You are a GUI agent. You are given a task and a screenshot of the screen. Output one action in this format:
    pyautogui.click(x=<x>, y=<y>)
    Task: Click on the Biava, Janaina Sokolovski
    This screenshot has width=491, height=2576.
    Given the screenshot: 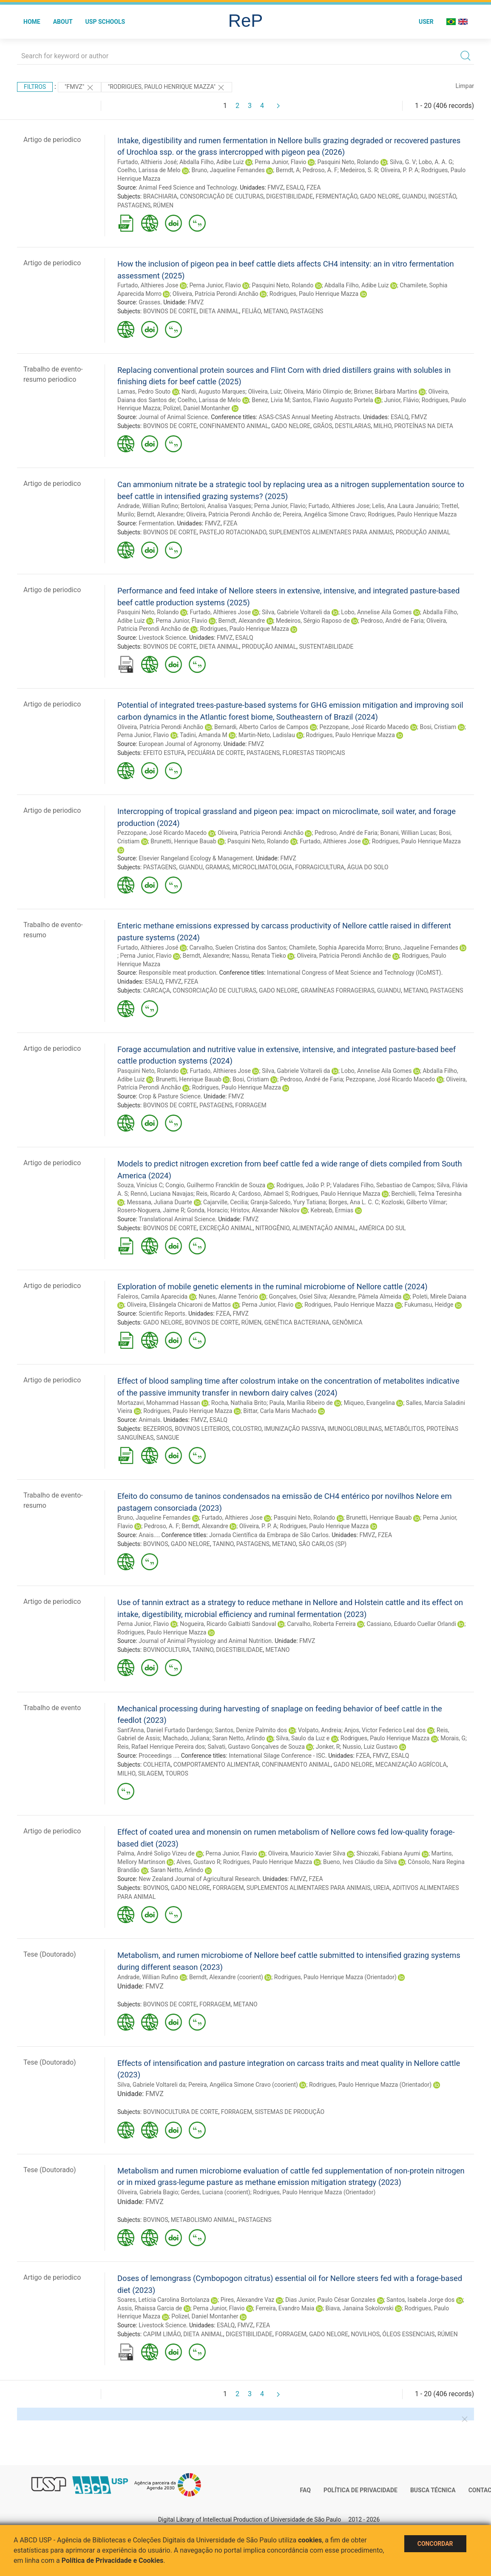 What is the action you would take?
    pyautogui.click(x=359, y=2308)
    